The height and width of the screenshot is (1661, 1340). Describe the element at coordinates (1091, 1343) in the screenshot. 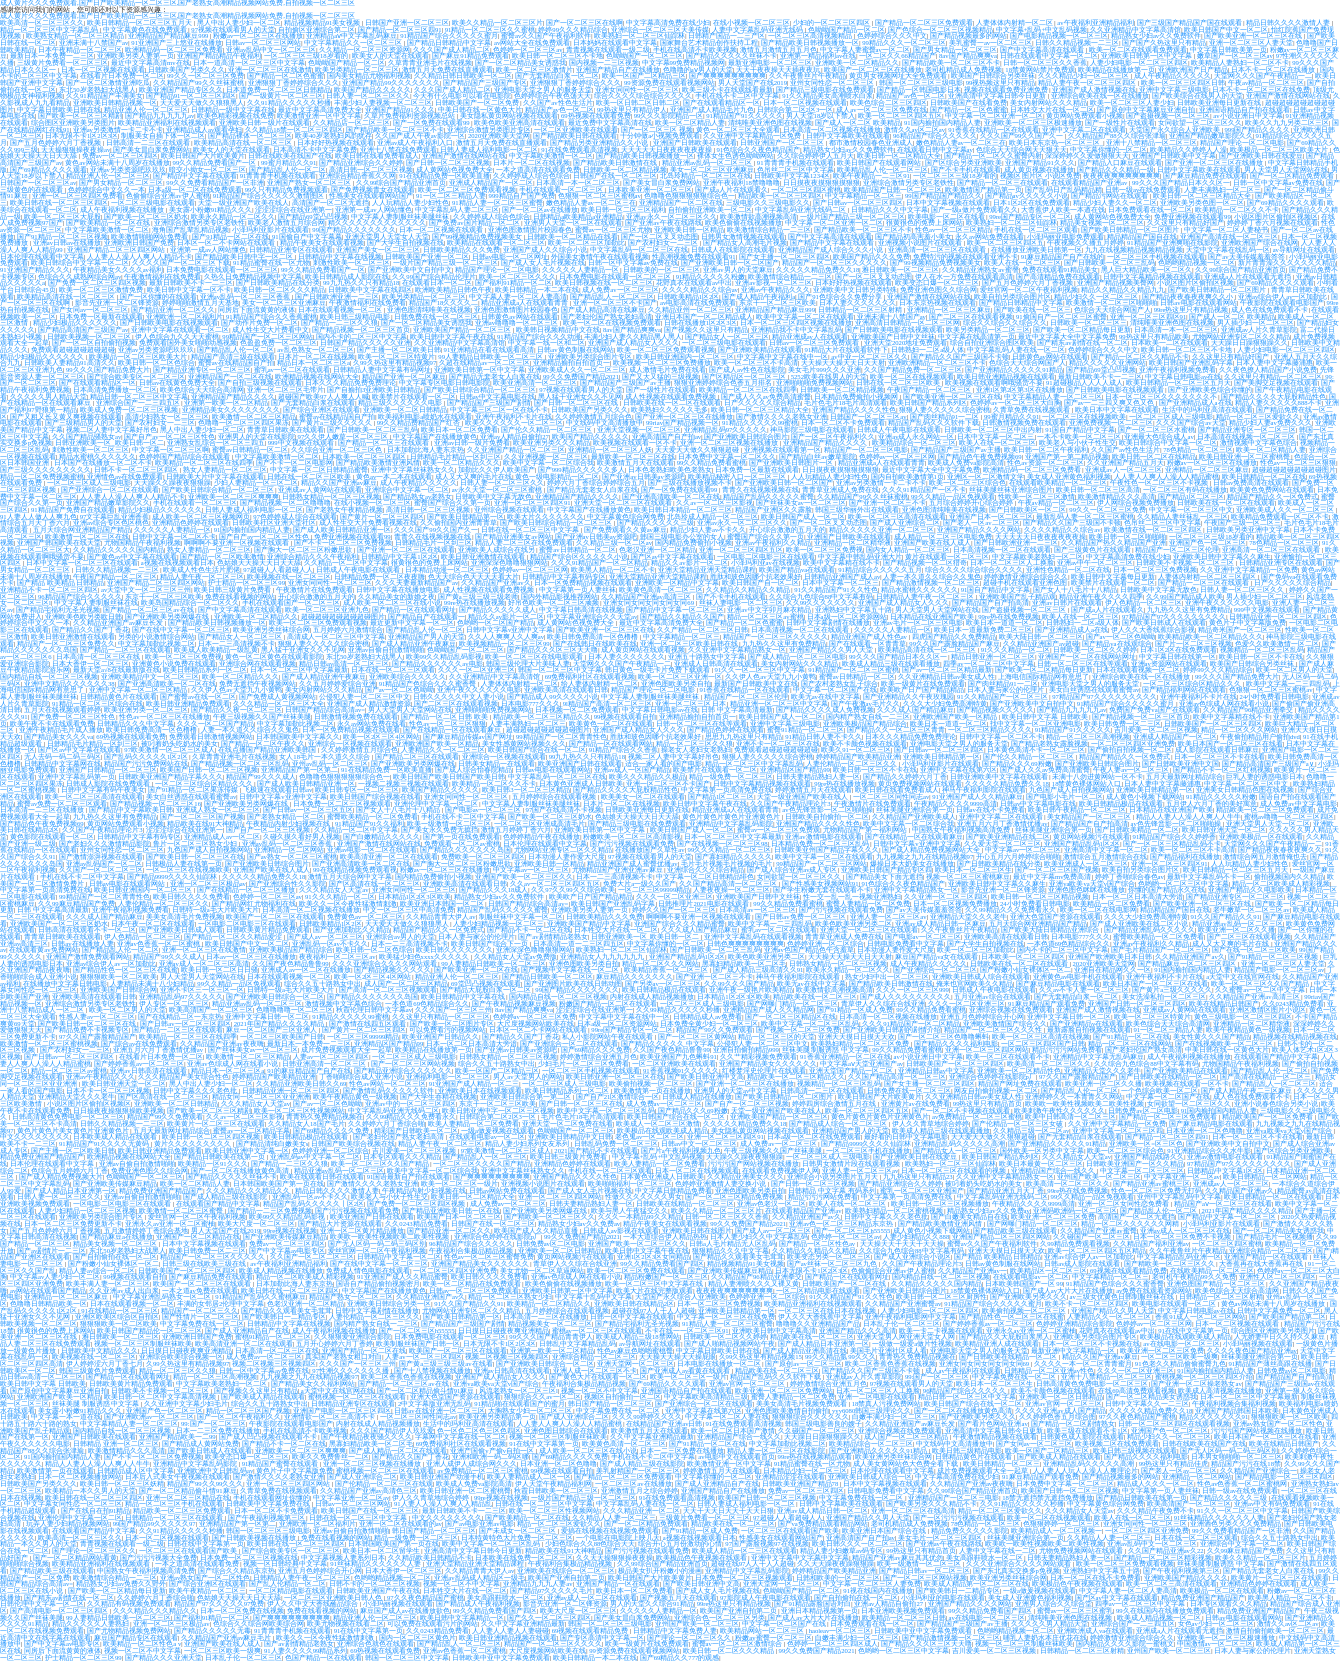

I see `日本一区二区三区不卡视频在线` at that location.